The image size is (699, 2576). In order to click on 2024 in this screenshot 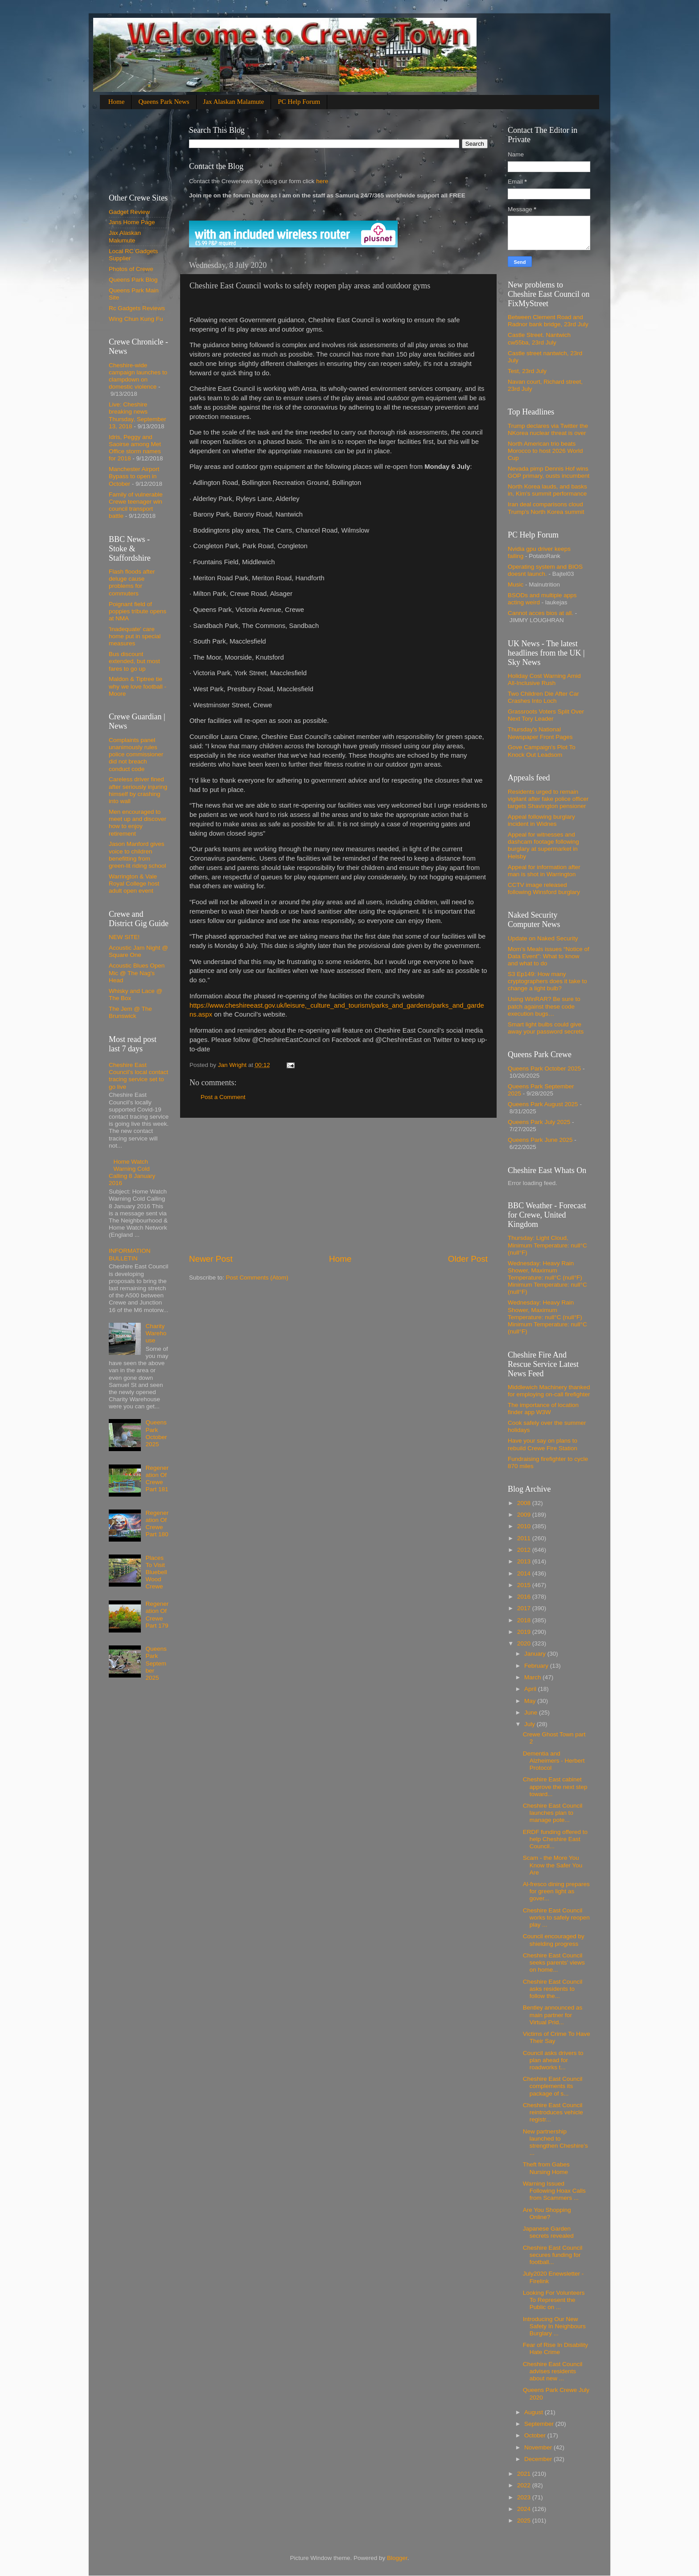, I will do `click(524, 2509)`.